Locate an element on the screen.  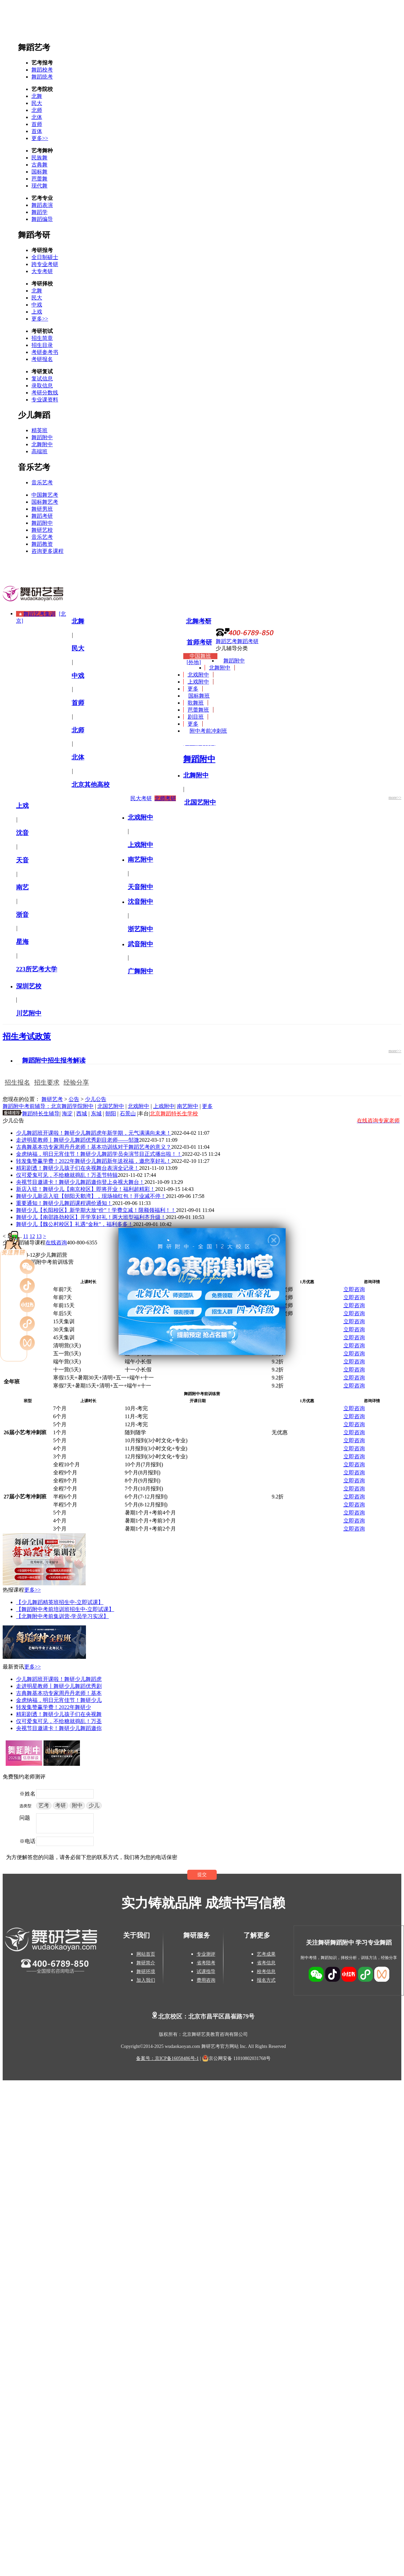
精彩剧透！舞研少儿孩子们在央视舞台表演全记录！ is located at coordinates (77, 1168).